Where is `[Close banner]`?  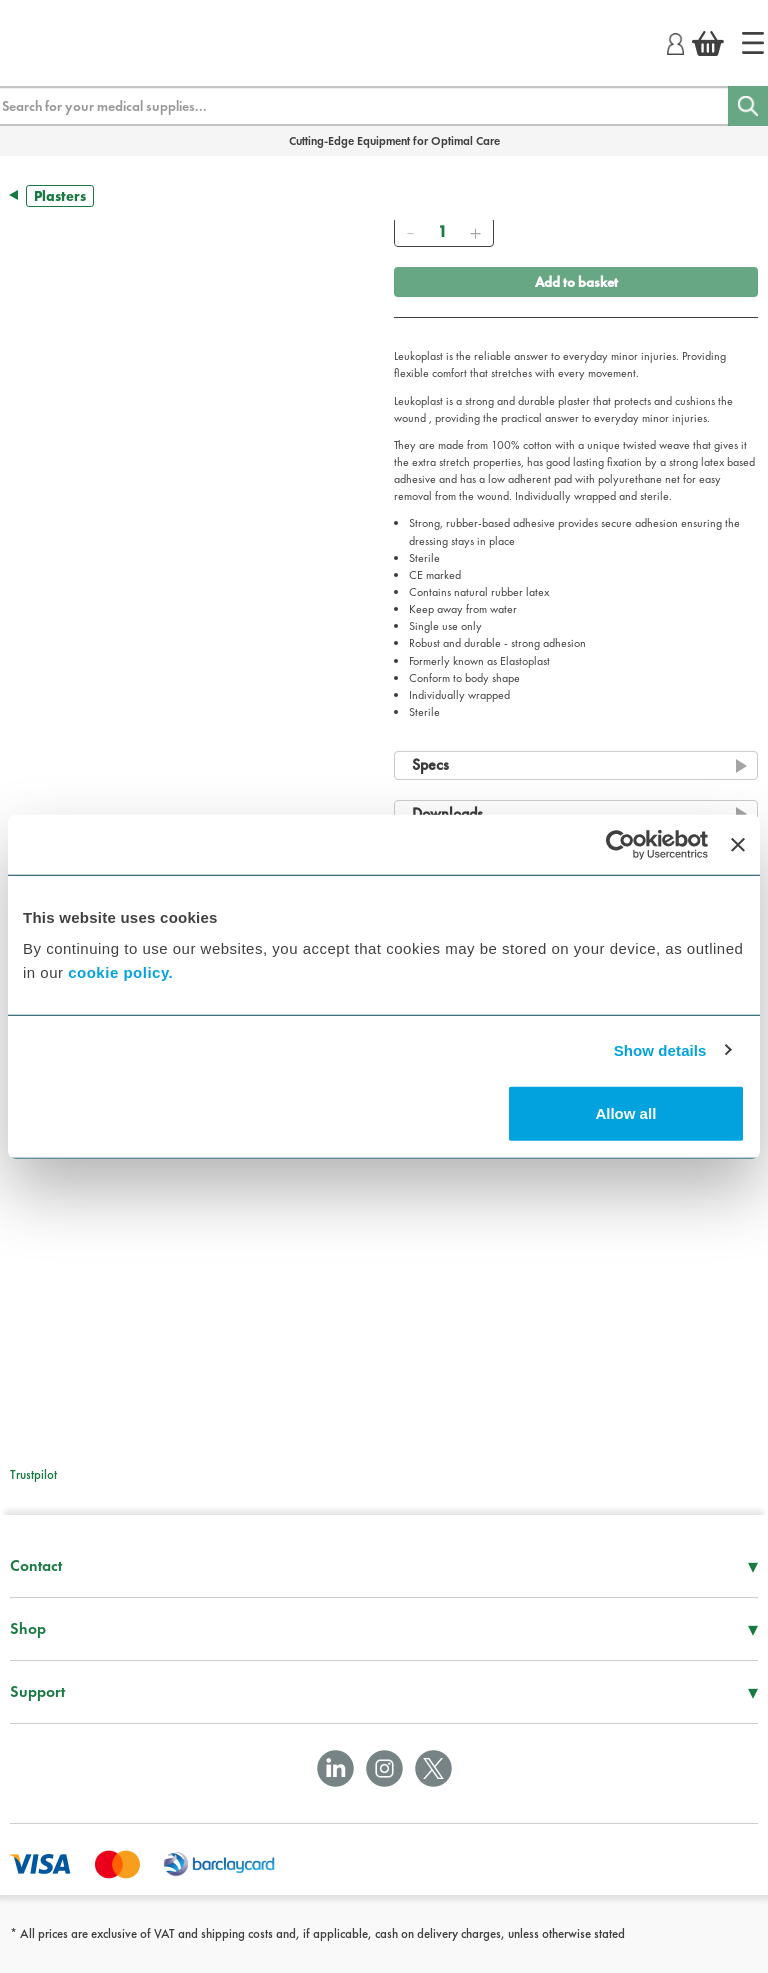 [Close banner] is located at coordinates (738, 844).